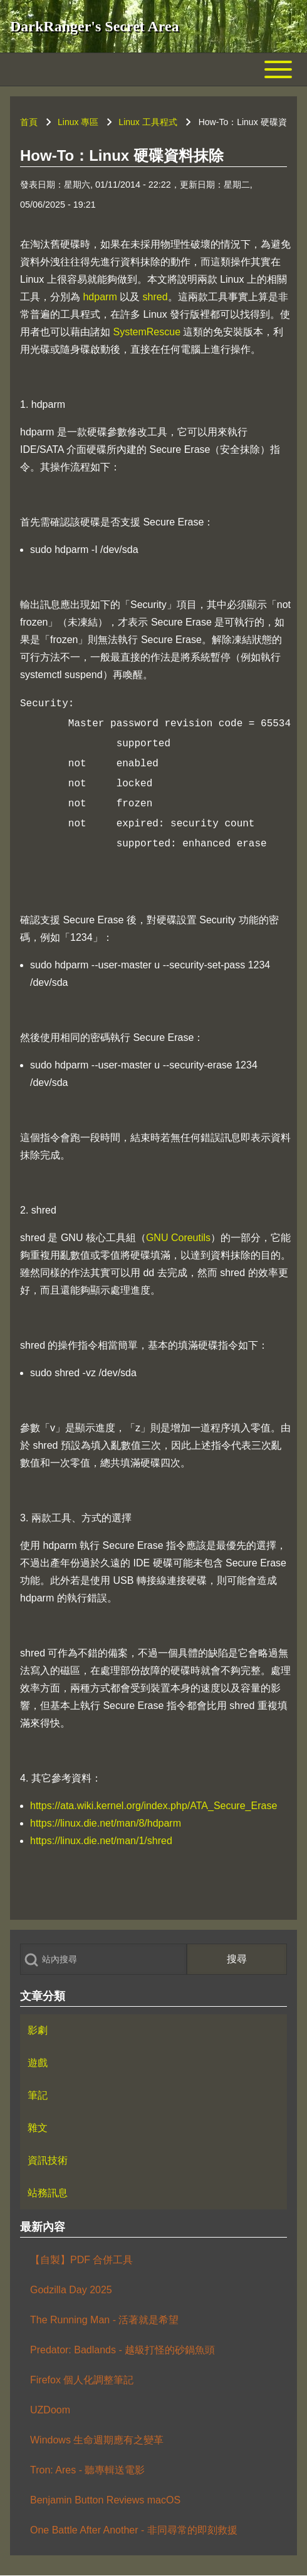 The image size is (307, 2576). I want to click on DarkRanger's Secret Area, so click(94, 26).